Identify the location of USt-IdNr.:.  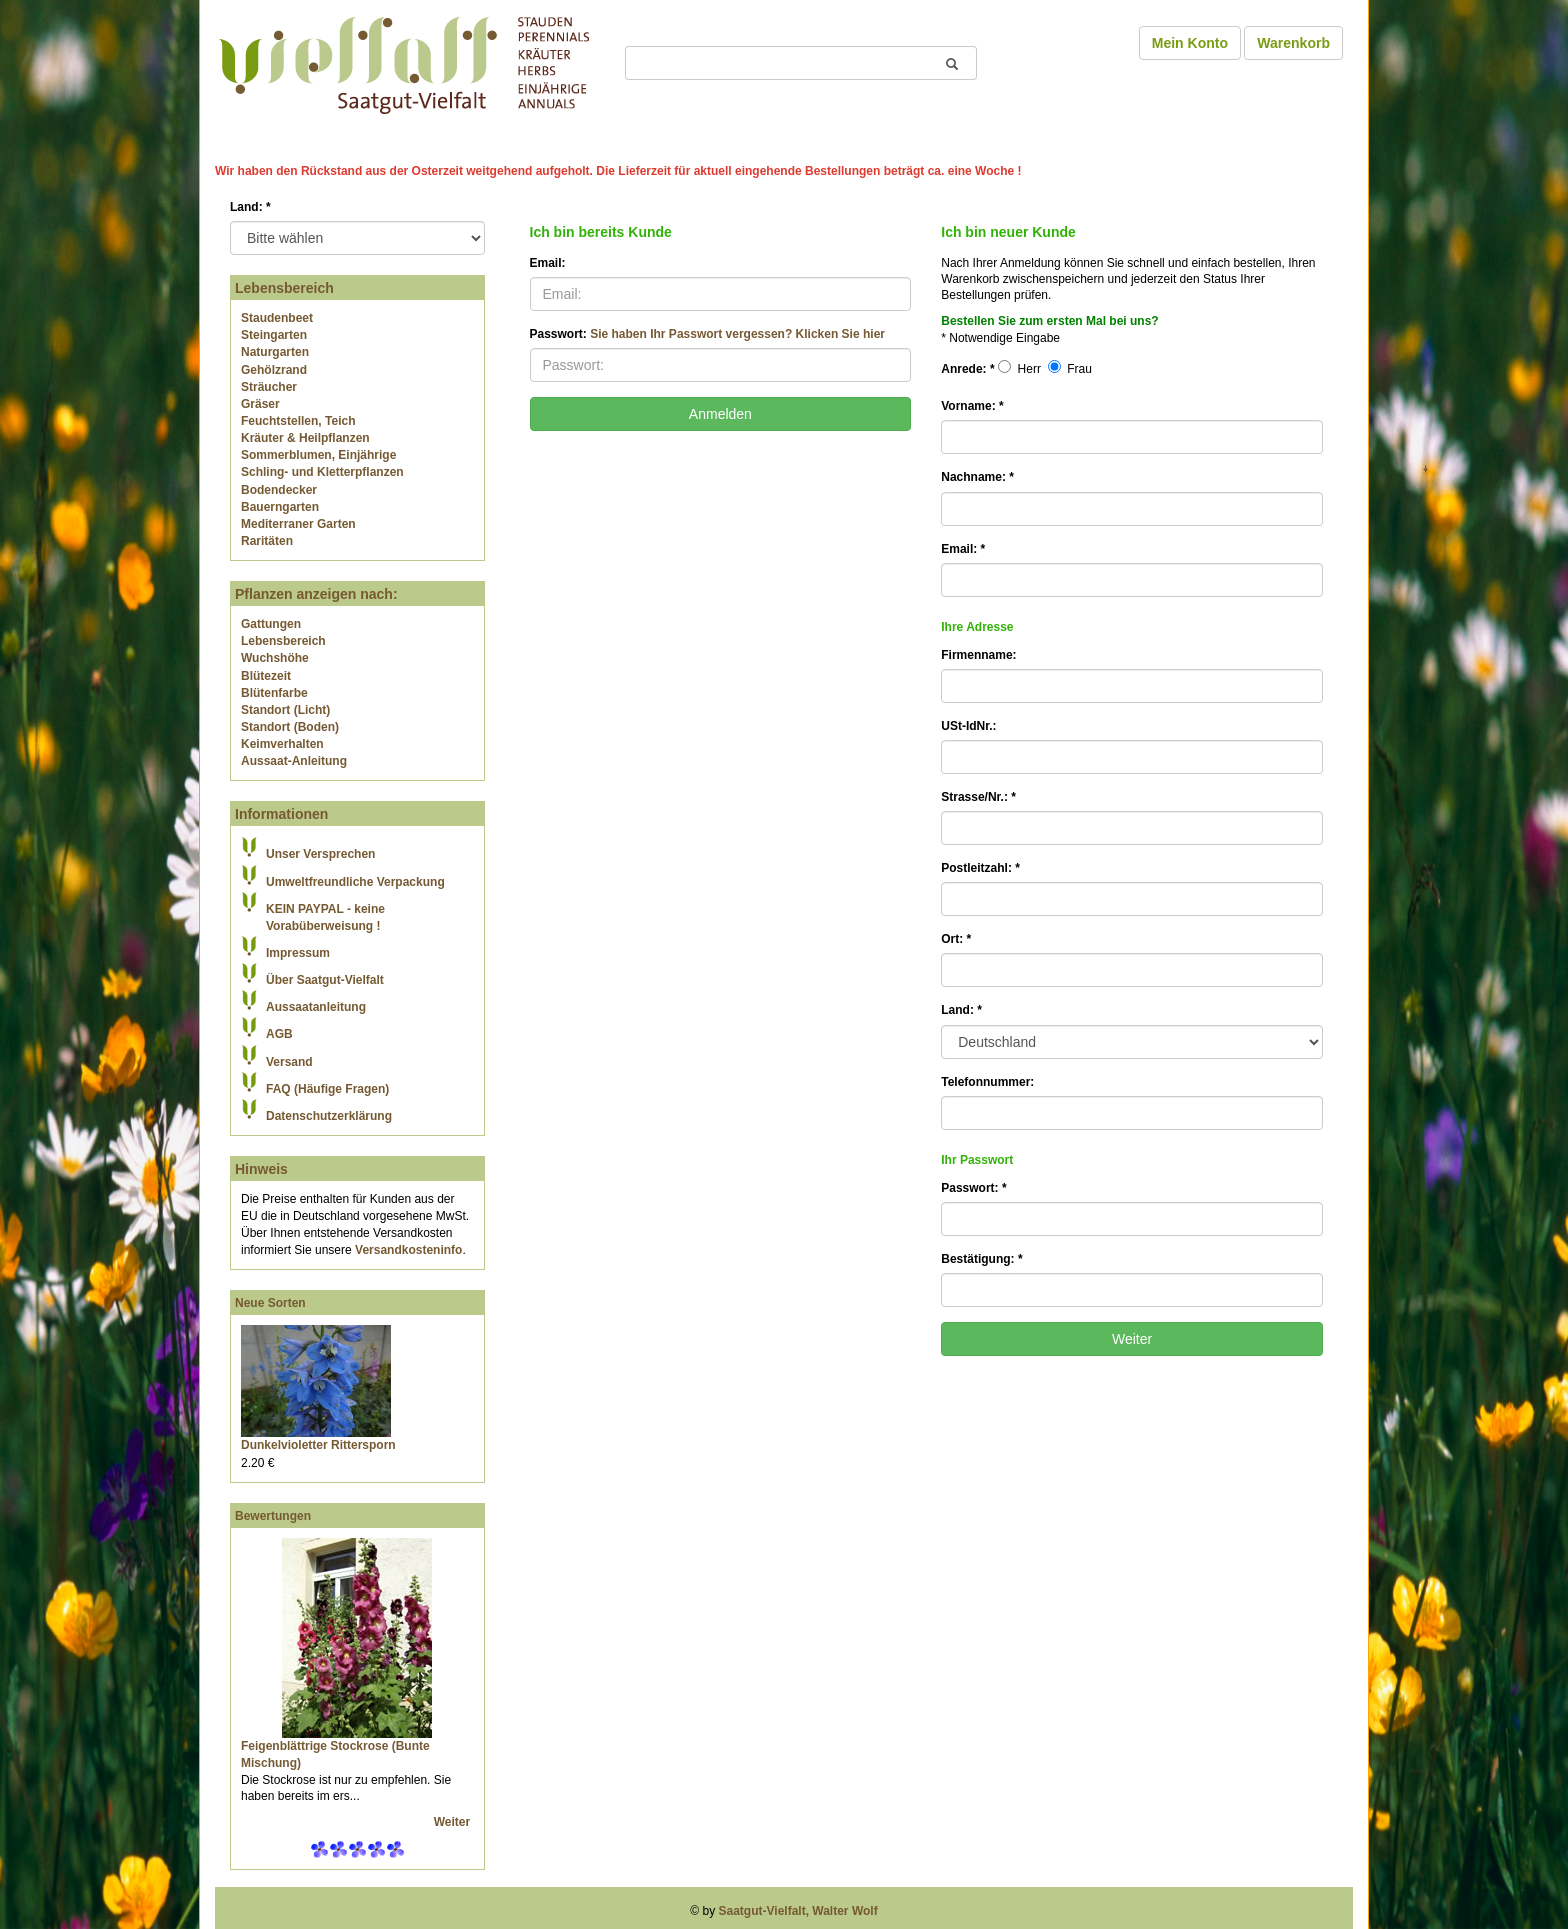
(968, 726).